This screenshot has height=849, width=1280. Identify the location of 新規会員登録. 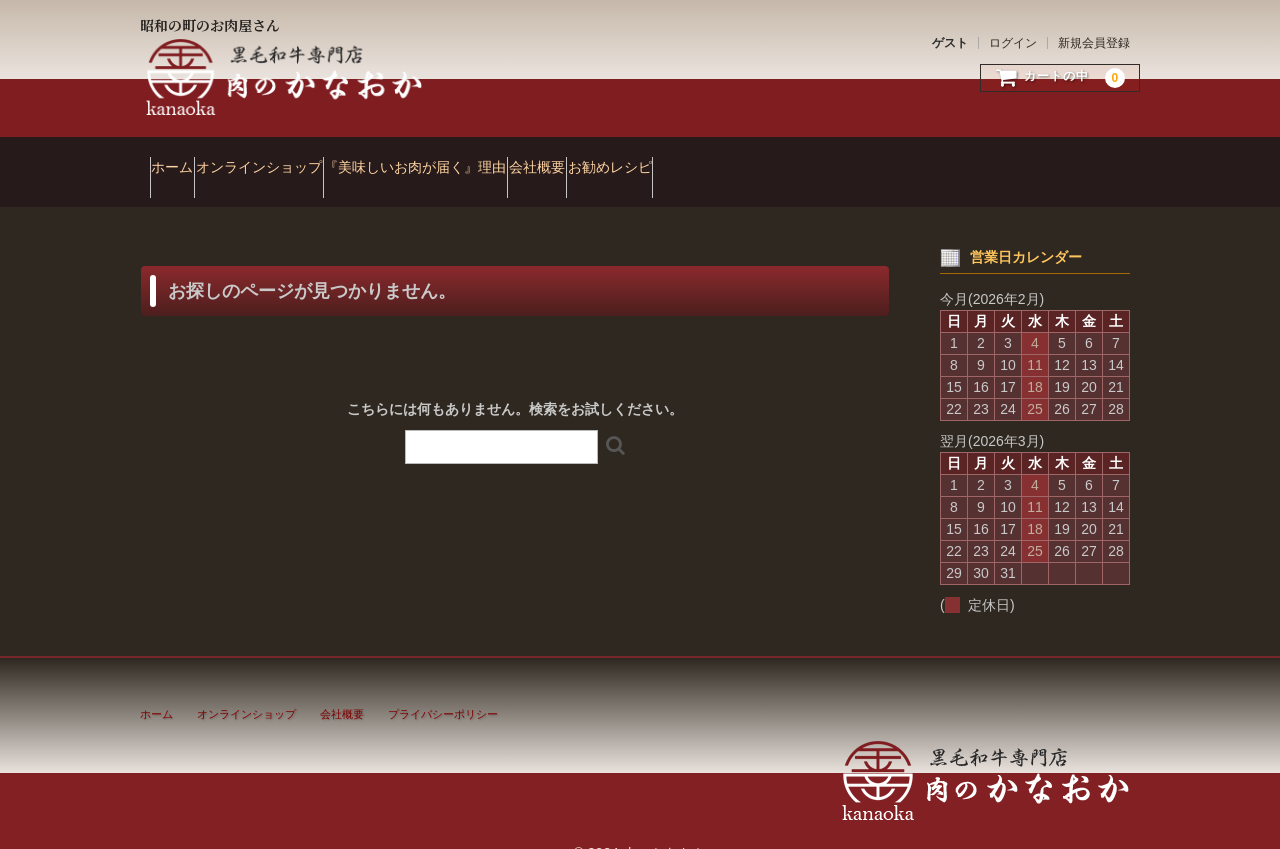
(1094, 43).